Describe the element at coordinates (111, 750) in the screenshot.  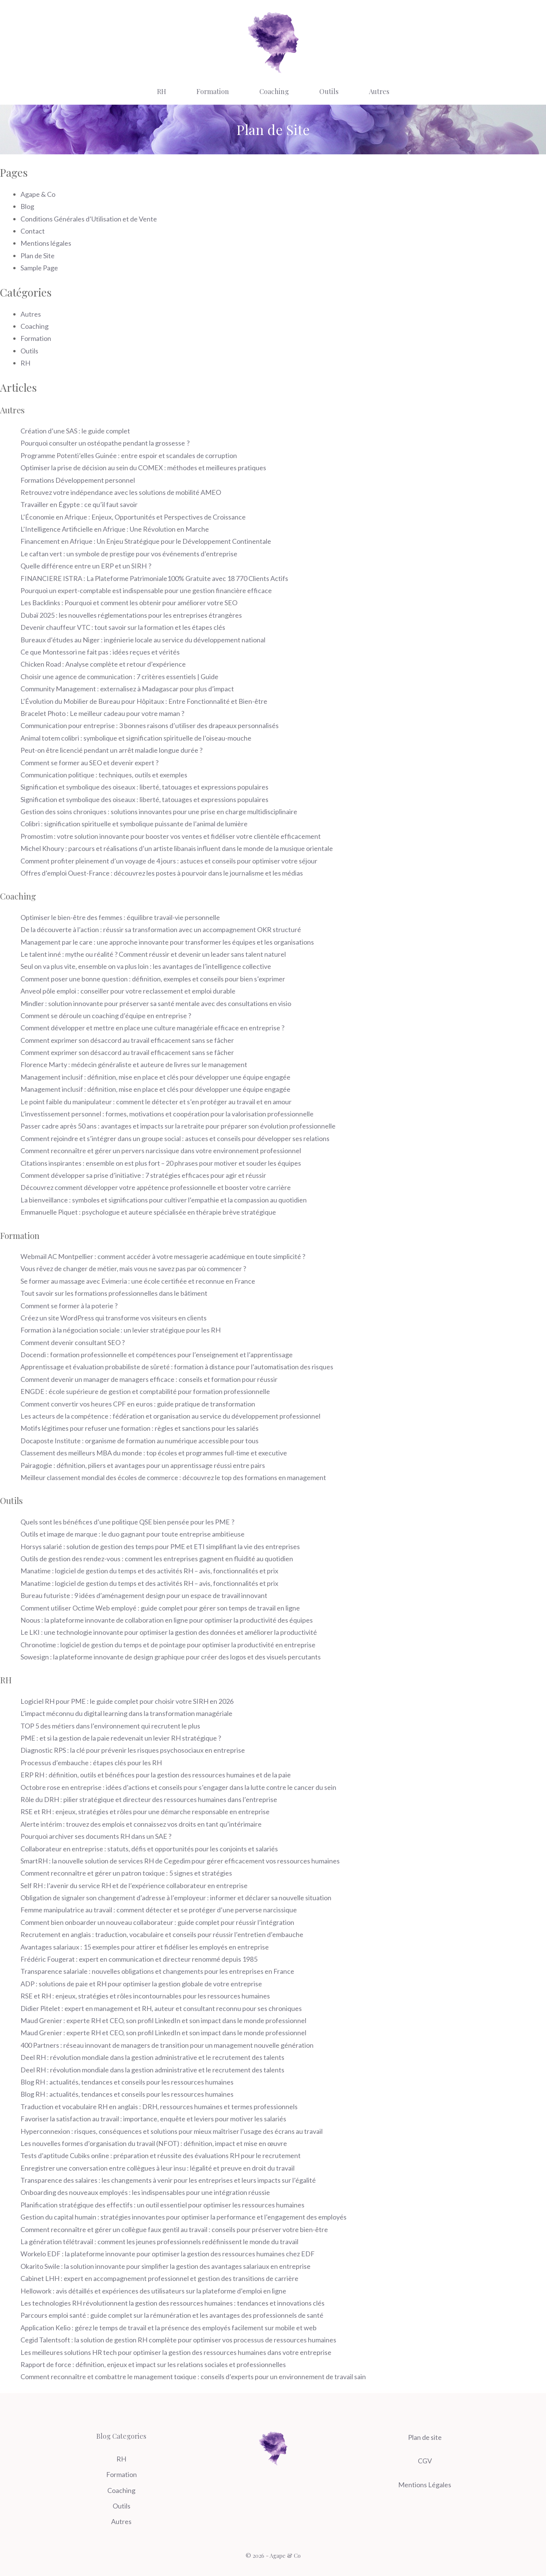
I see `Peut-on être licencié pendant un arrêt maladie longue durée ?` at that location.